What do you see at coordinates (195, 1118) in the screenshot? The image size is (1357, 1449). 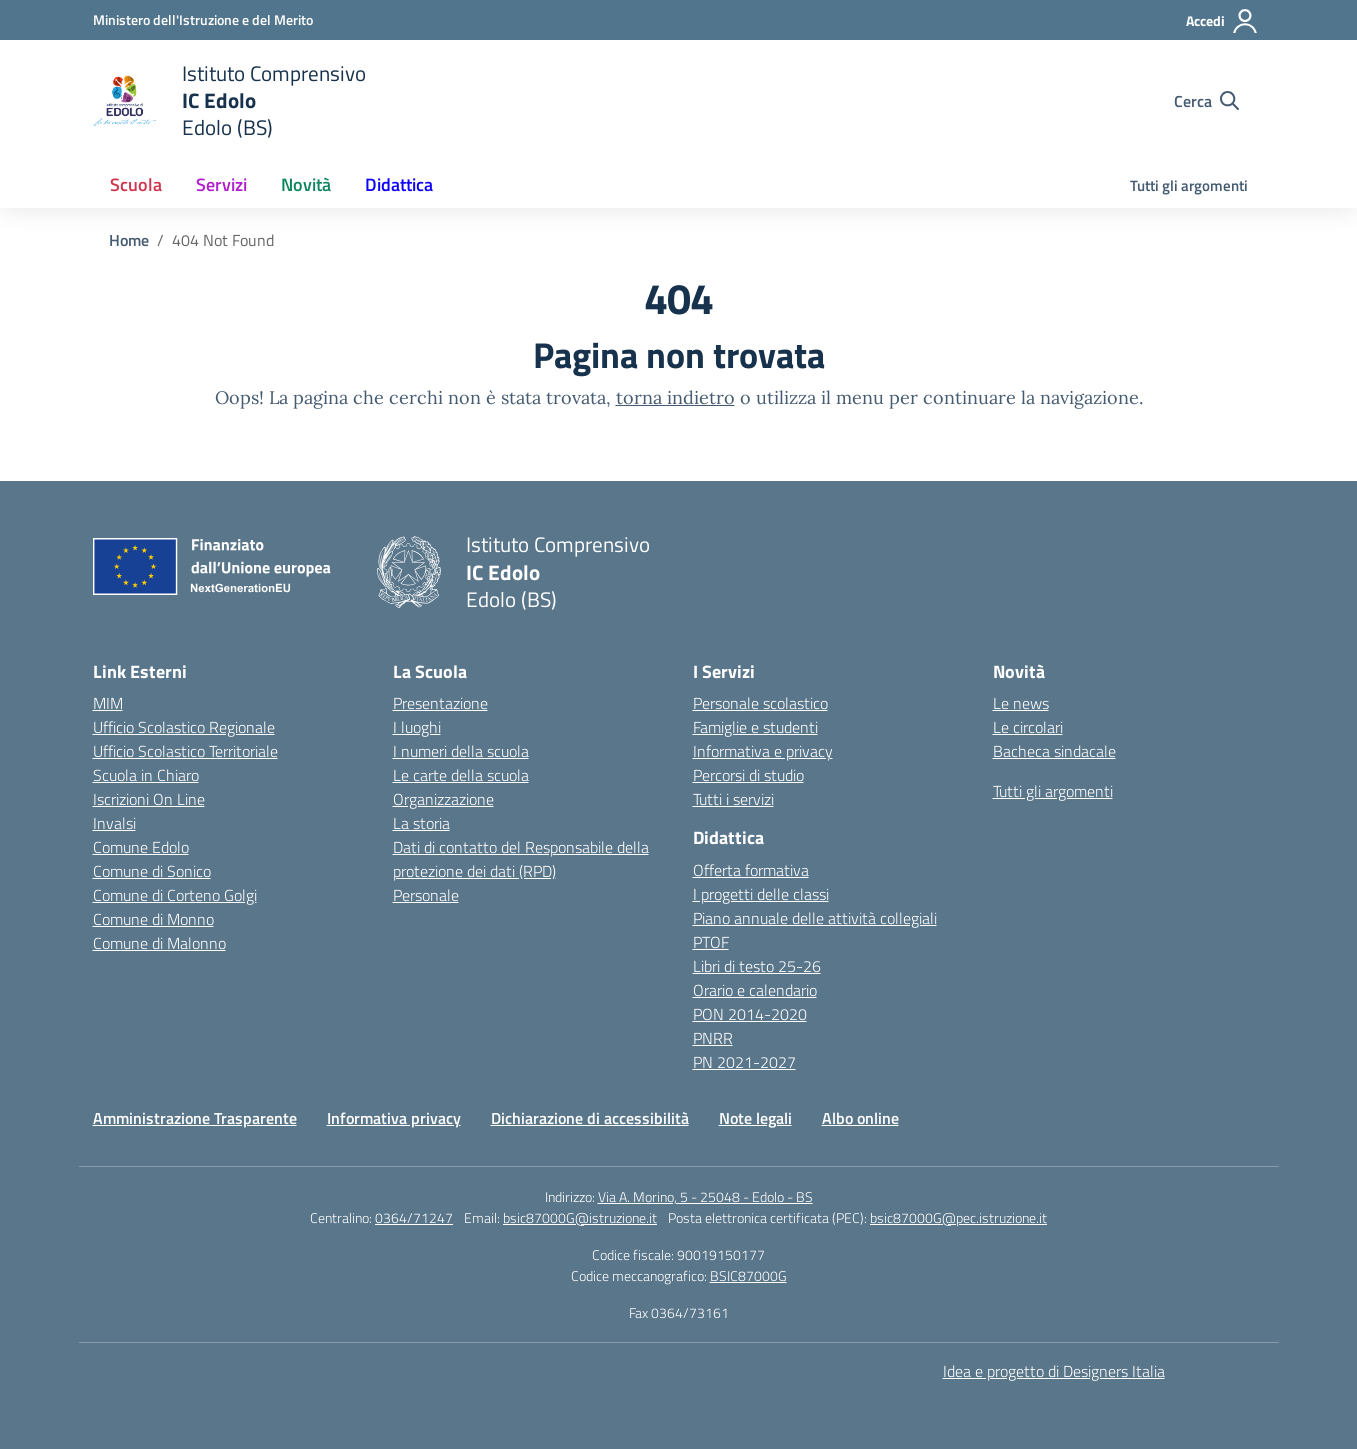 I see `Amministrazione Trasparente` at bounding box center [195, 1118].